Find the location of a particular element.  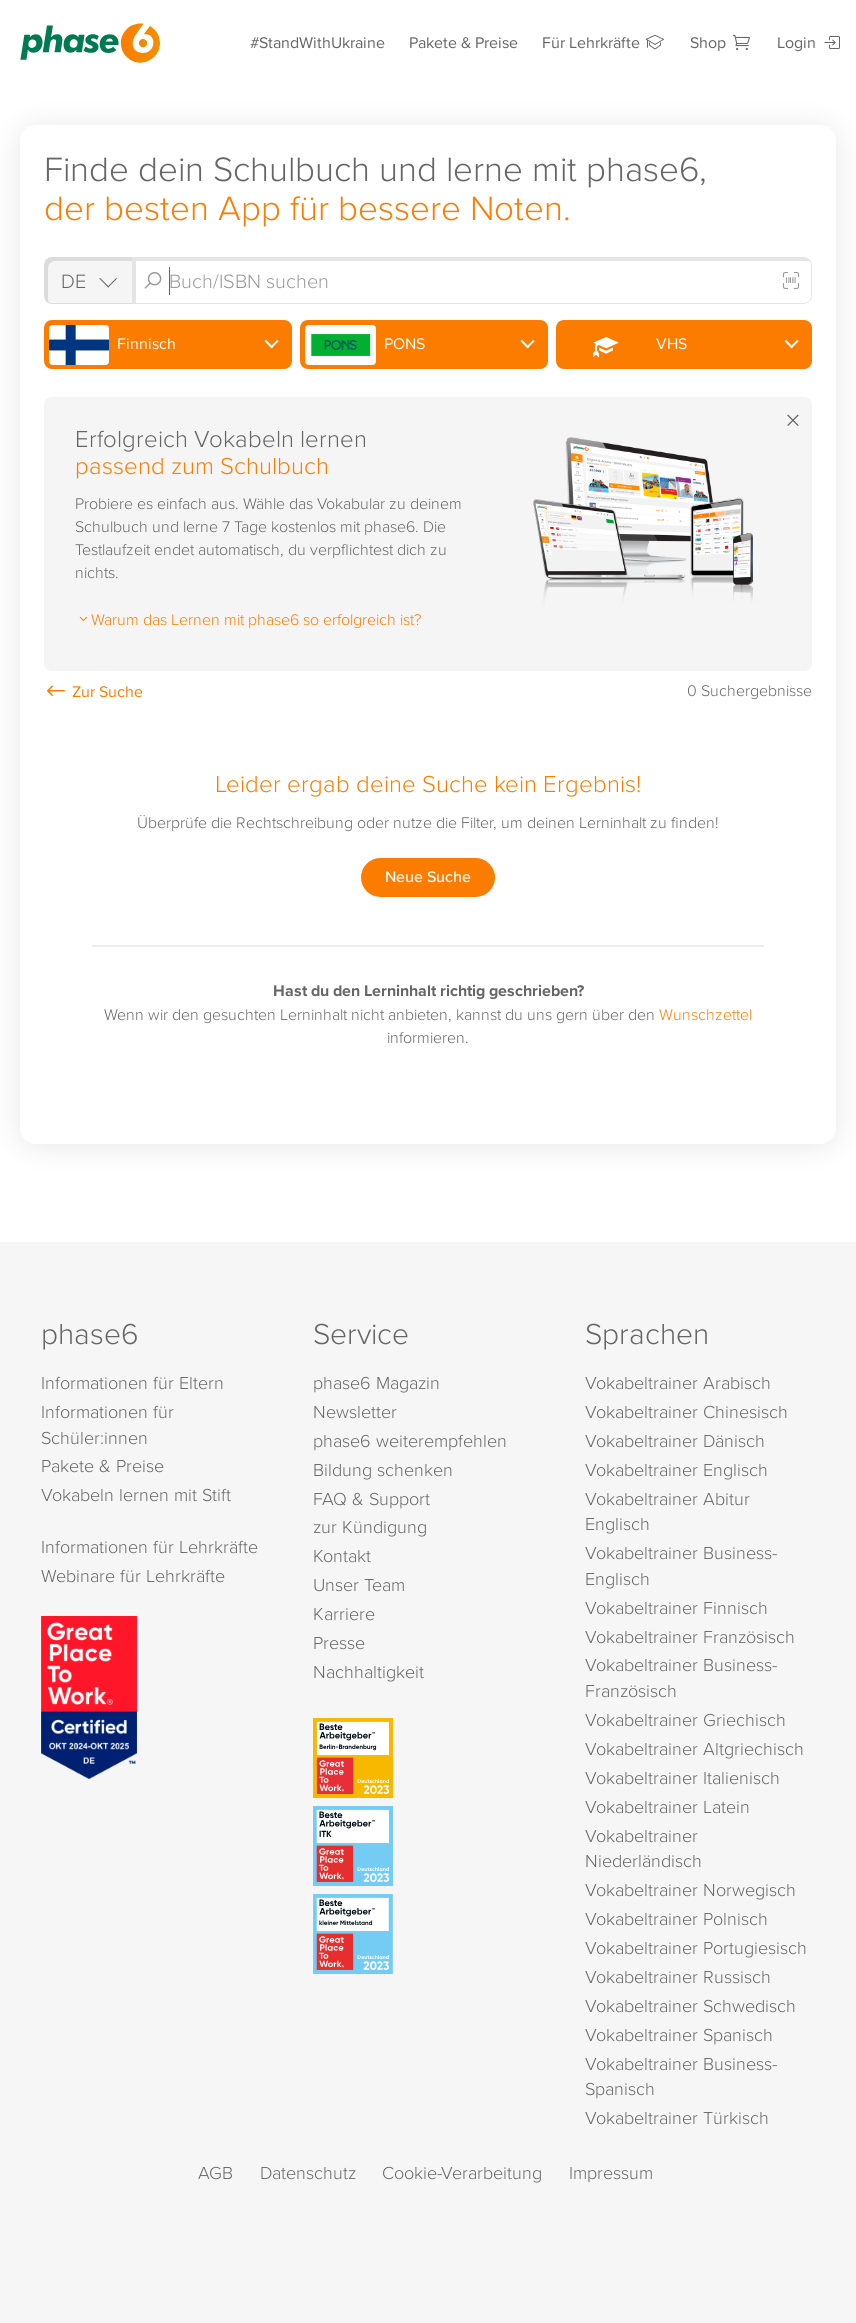

Vokabeltrainer Latein is located at coordinates (667, 1806).